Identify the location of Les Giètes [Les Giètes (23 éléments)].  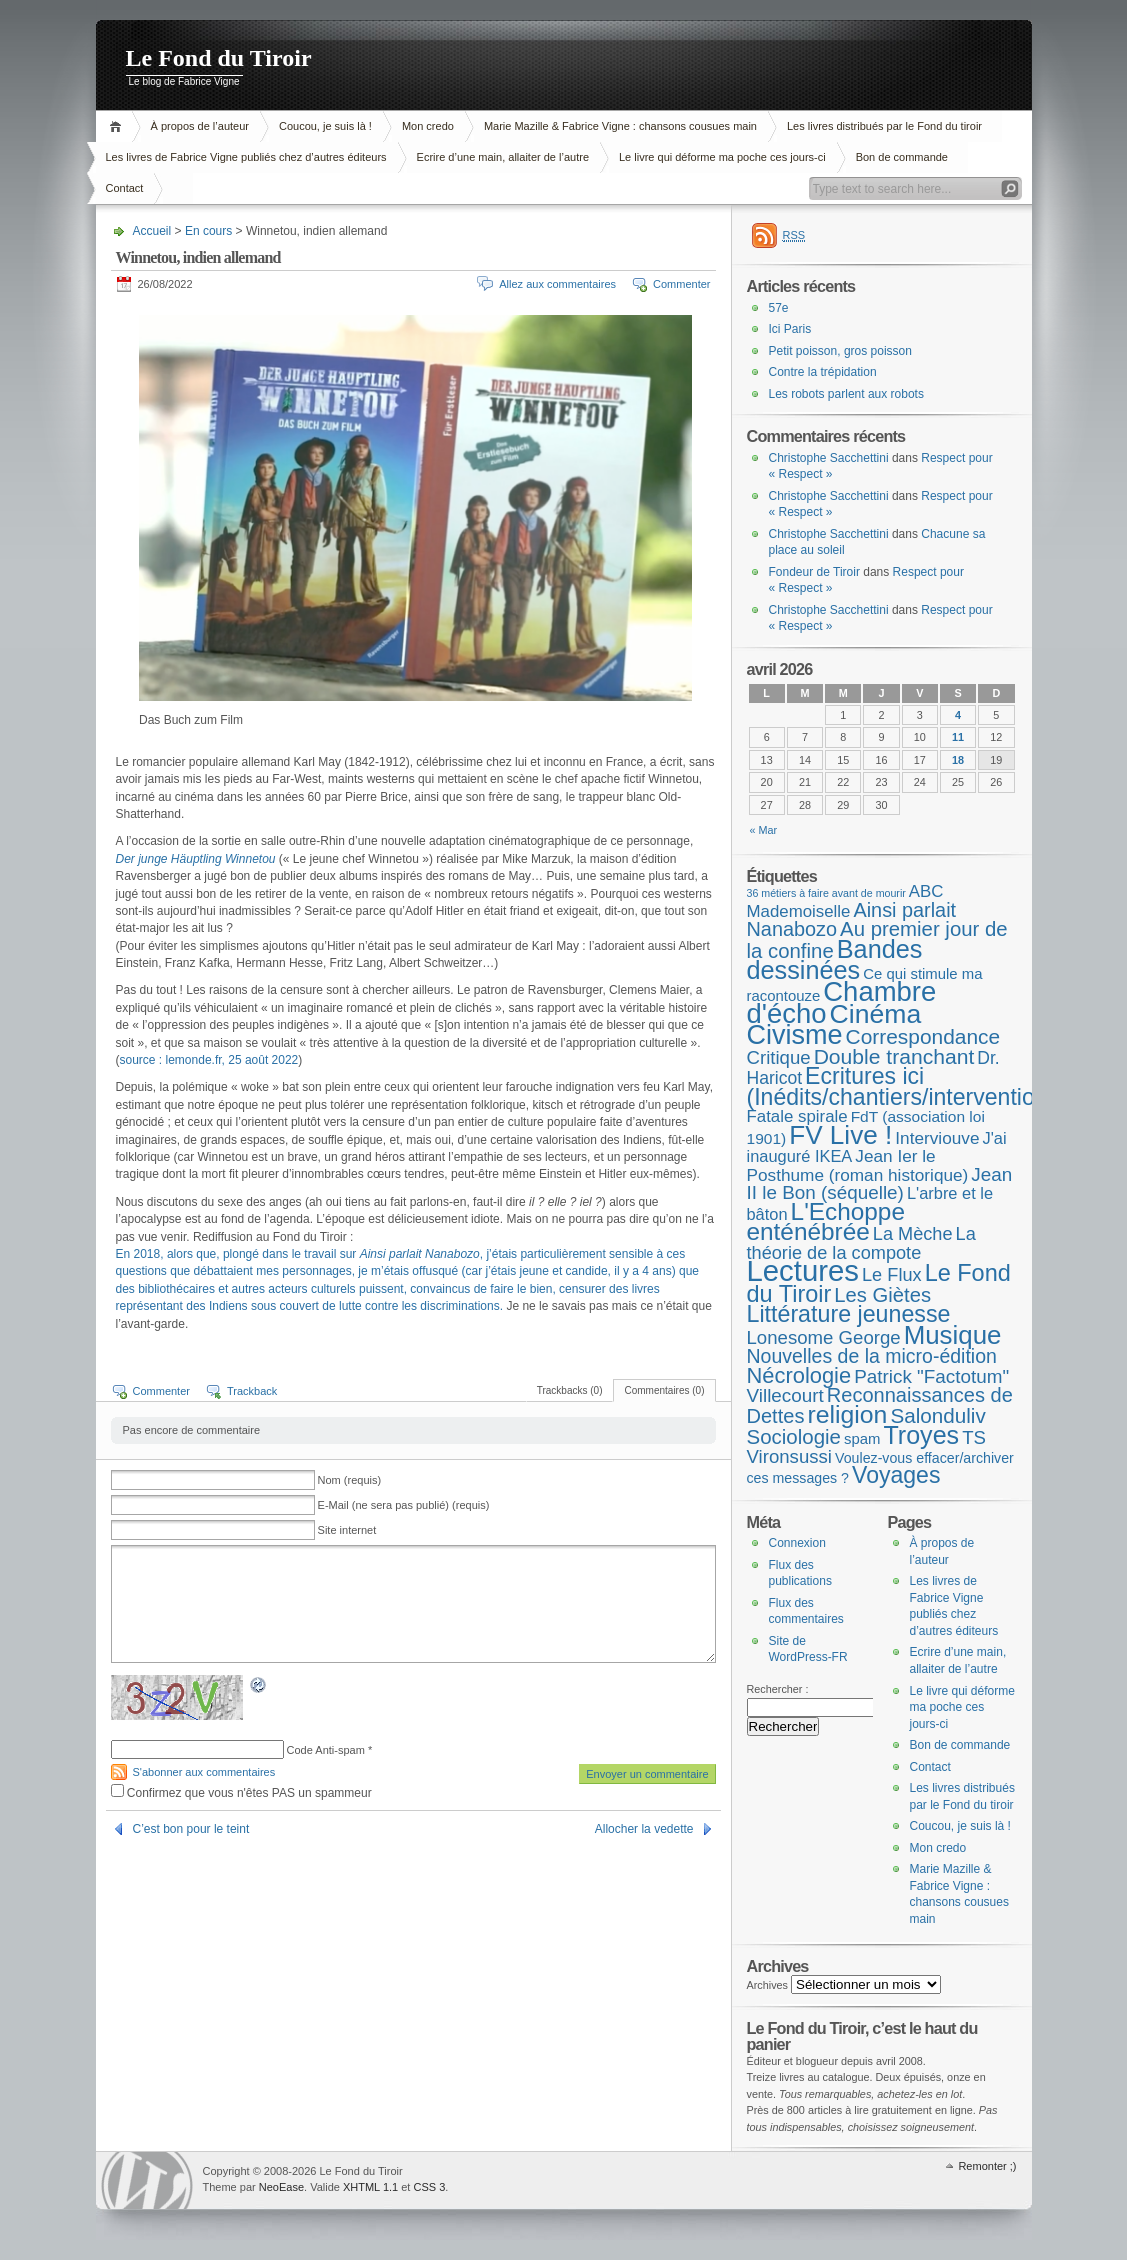
(882, 1295).